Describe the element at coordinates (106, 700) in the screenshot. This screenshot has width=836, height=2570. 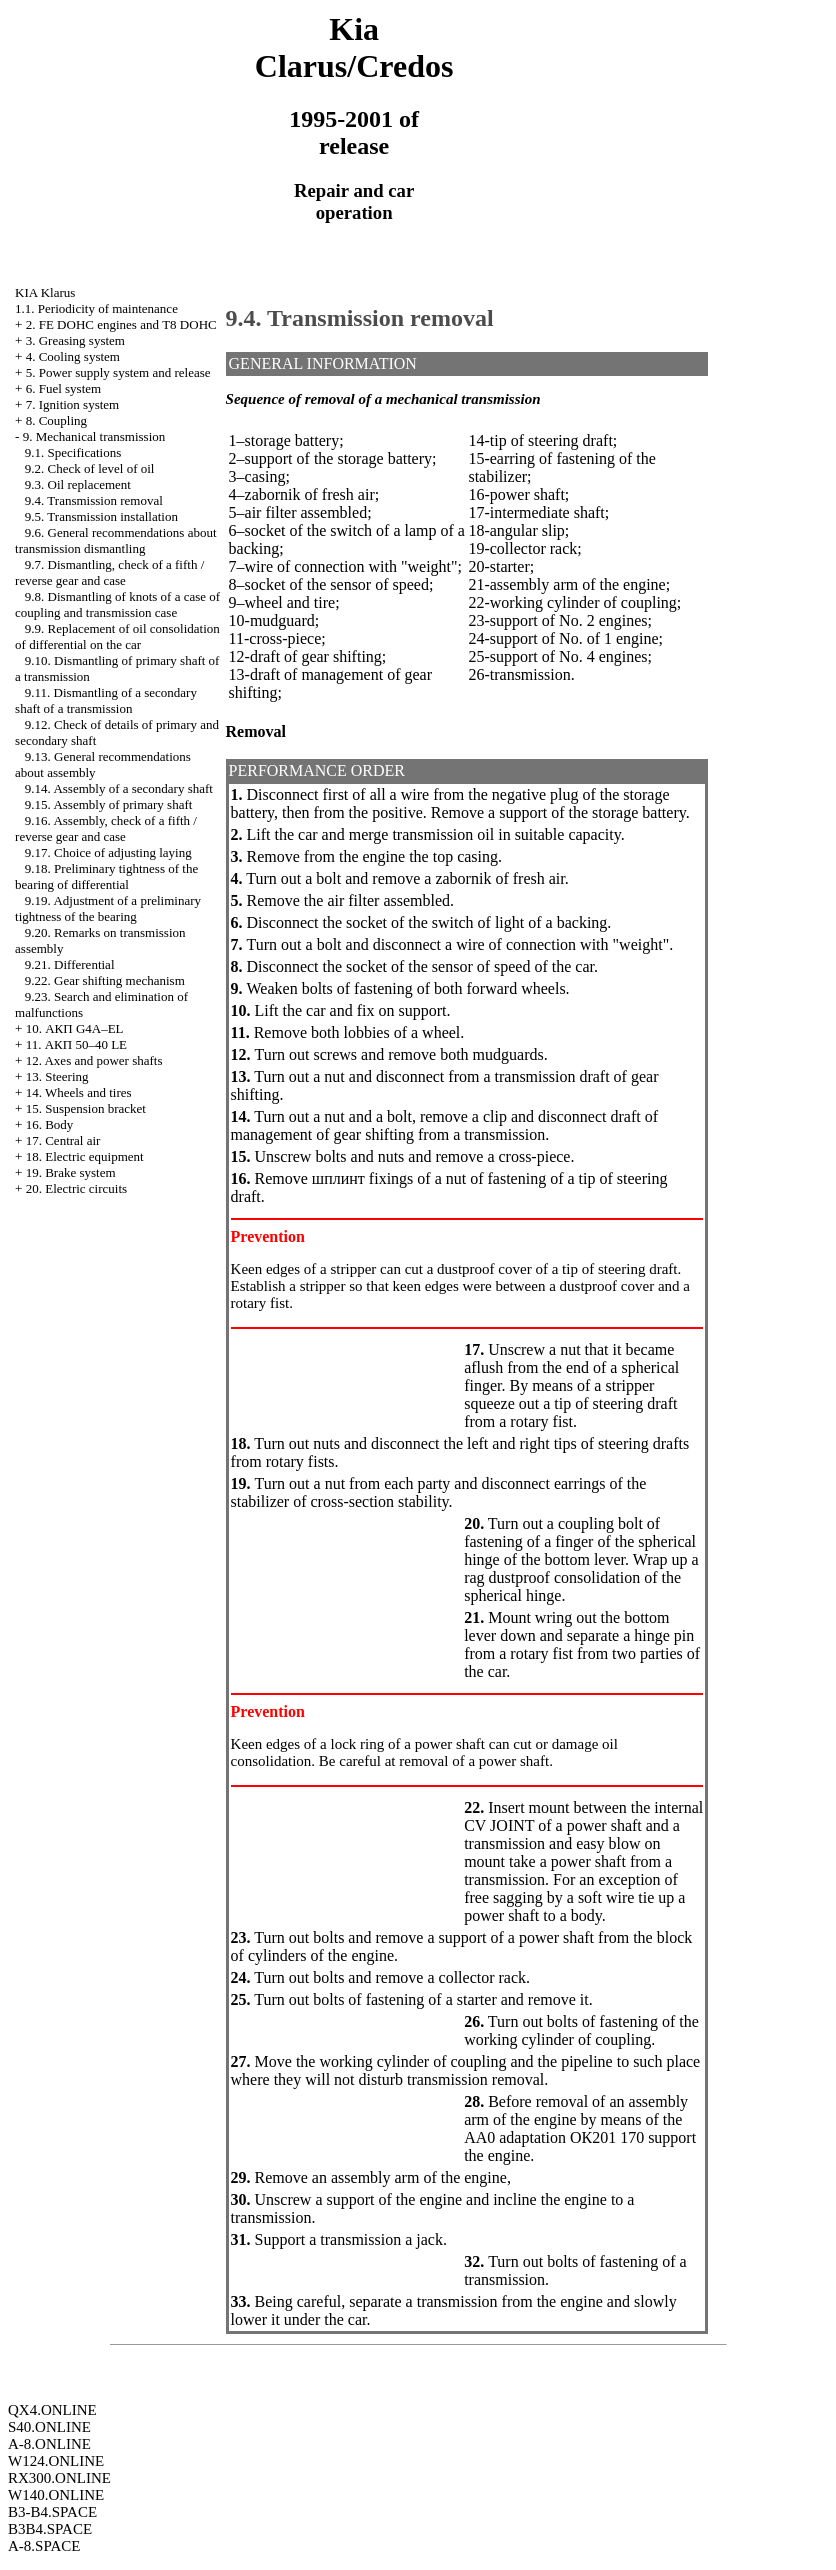
I see `9.11. Dismantling of a secondary shaft of a transmission` at that location.